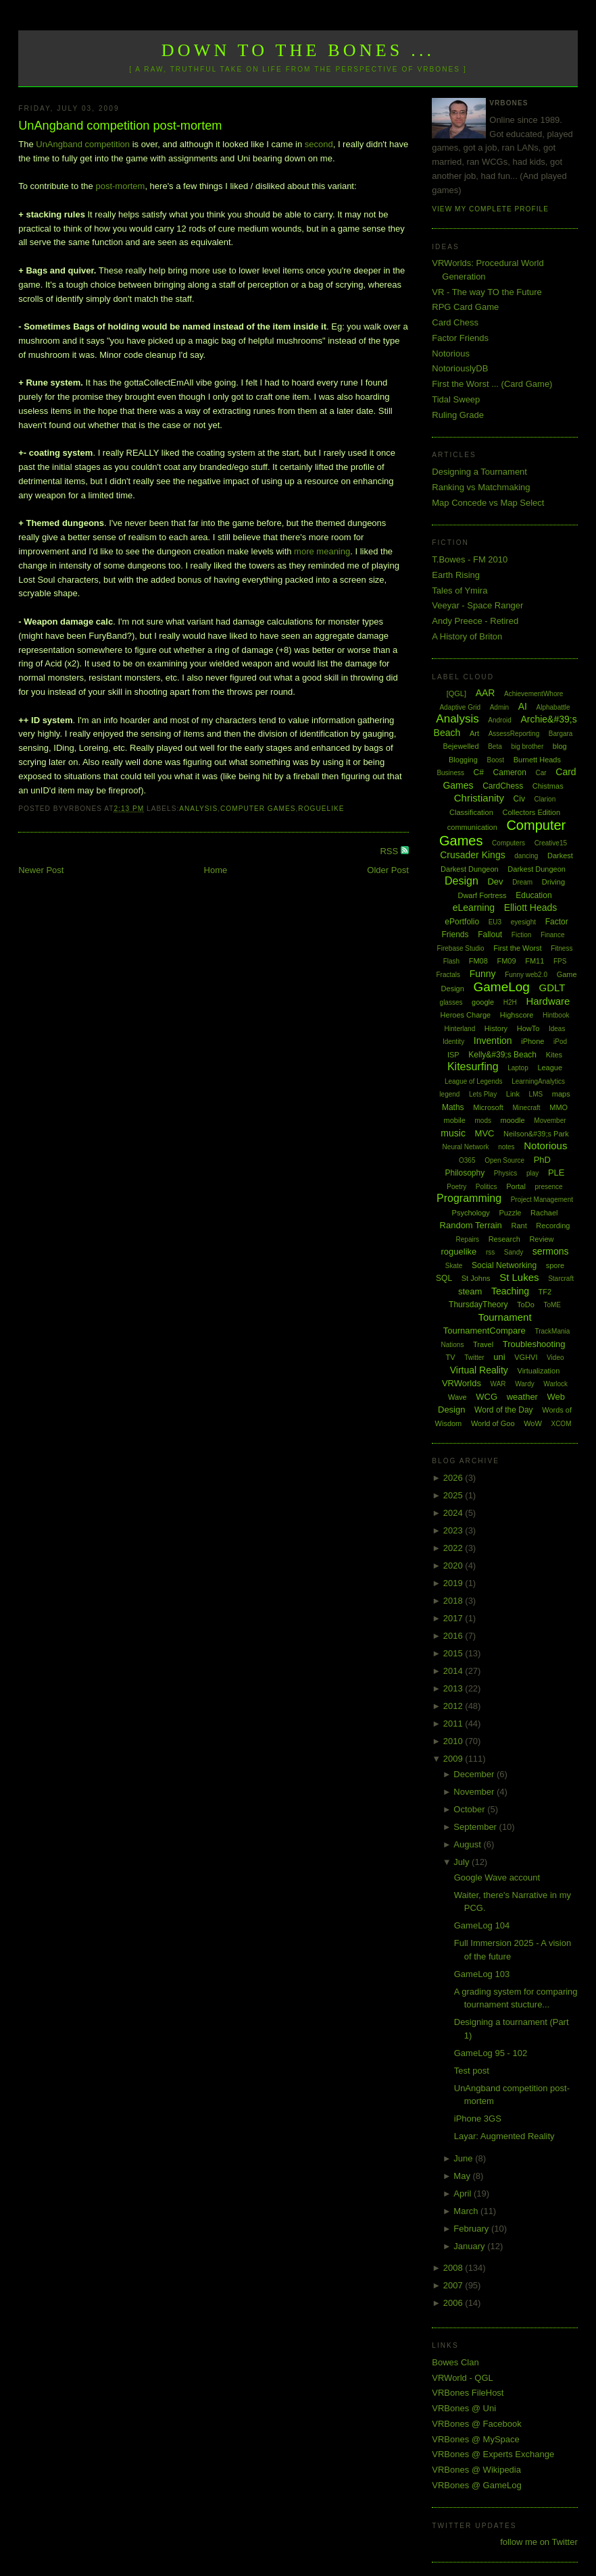  Describe the element at coordinates (483, 973) in the screenshot. I see `Funny` at that location.